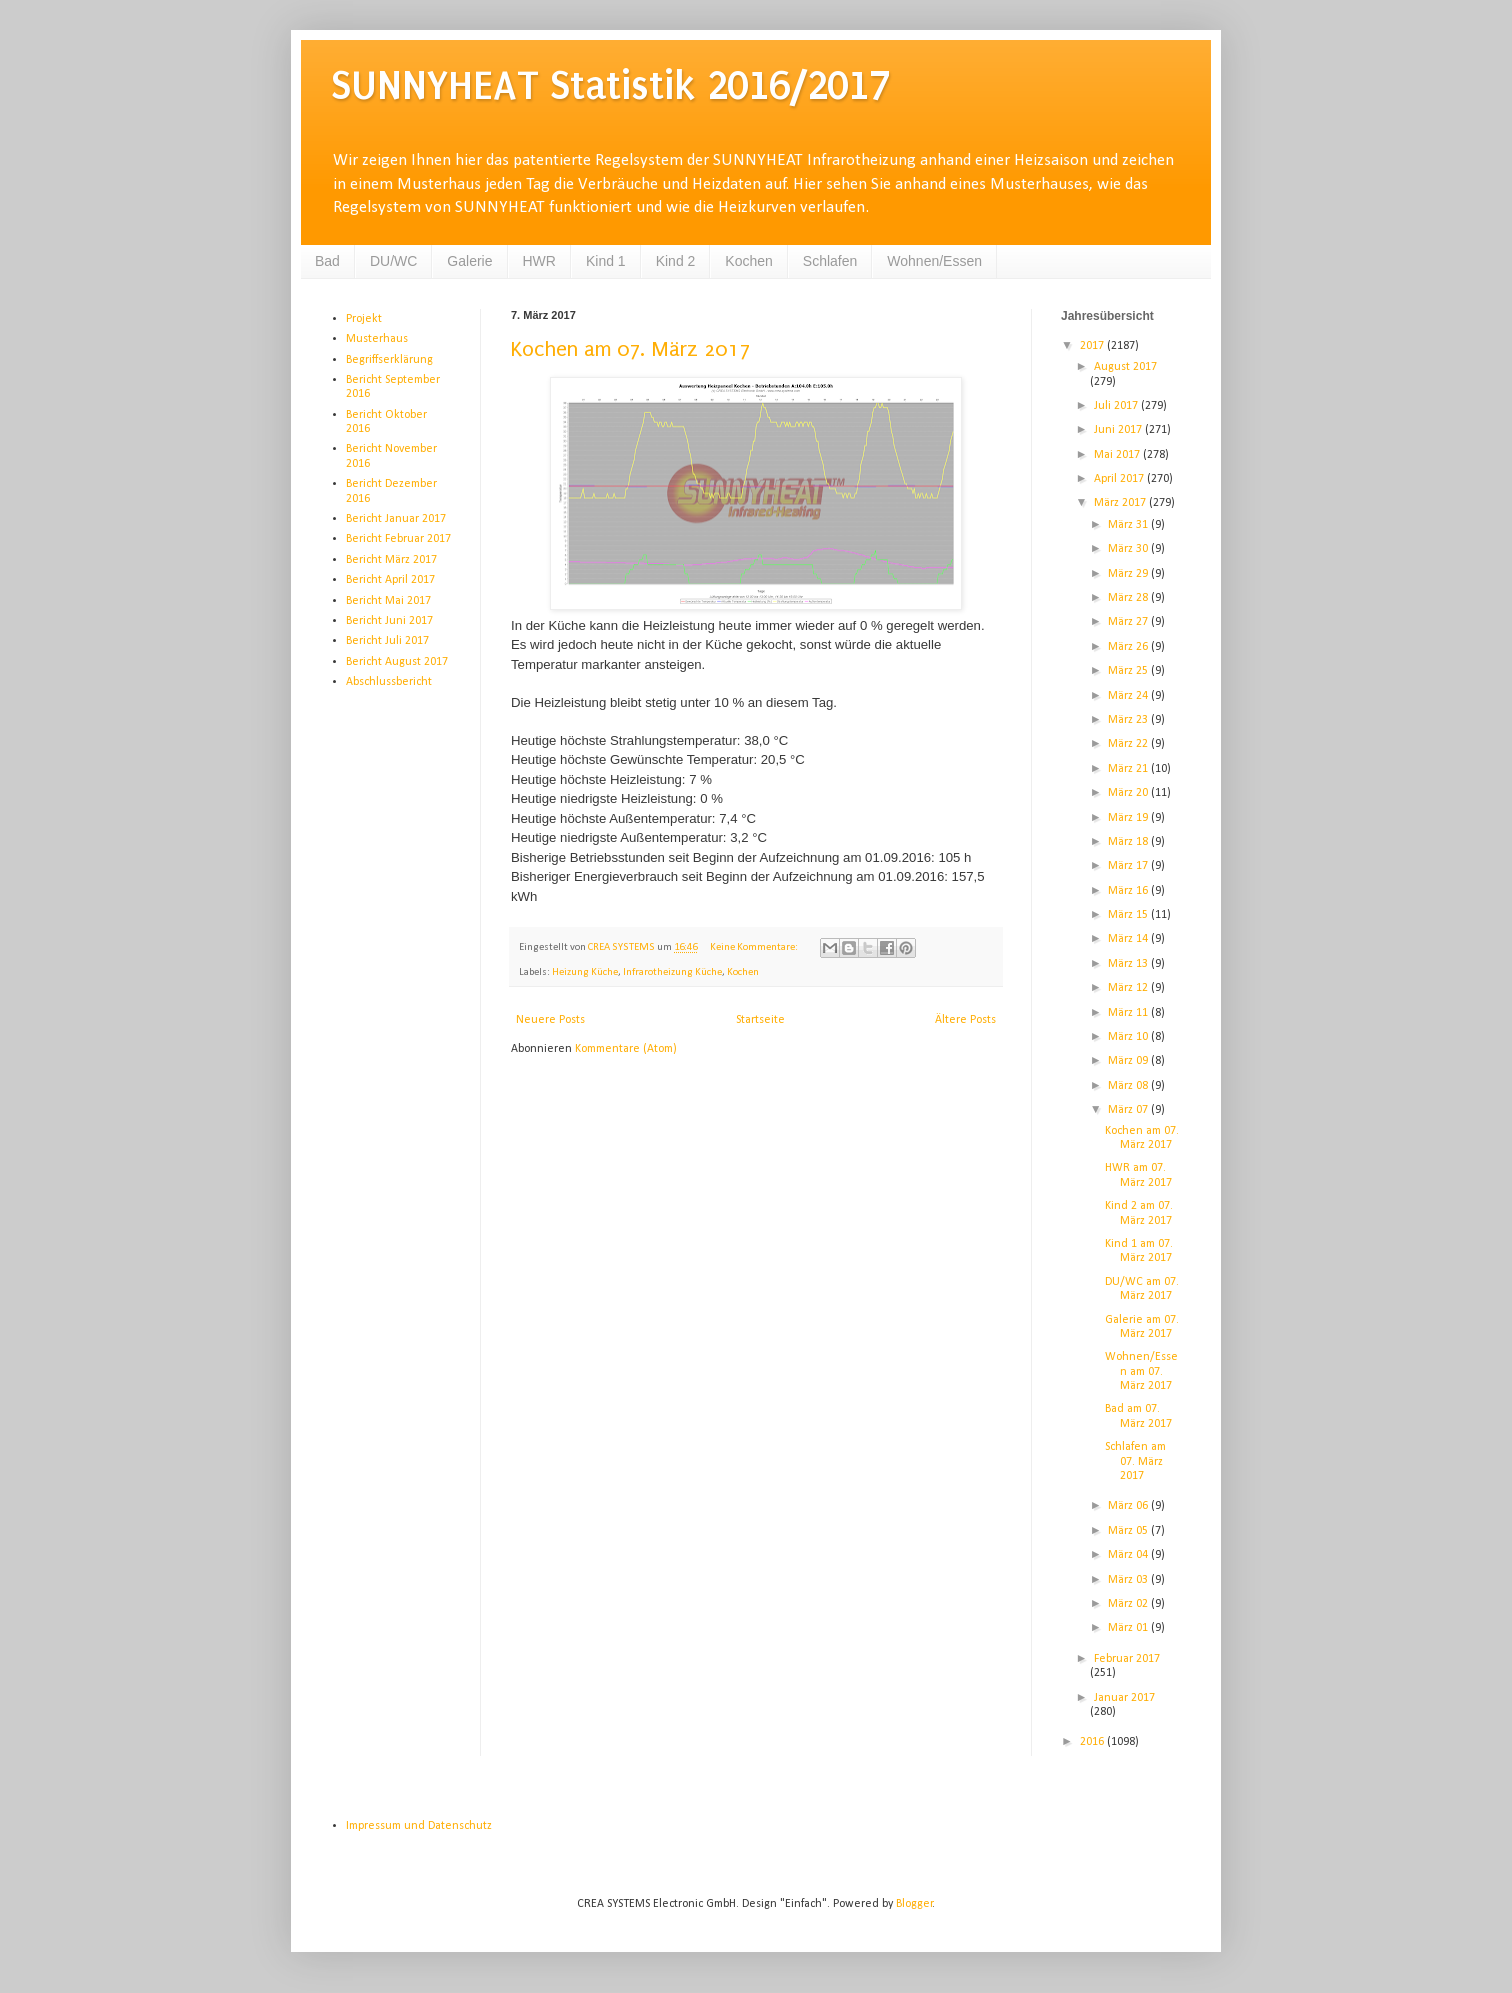  What do you see at coordinates (550, 1020) in the screenshot?
I see `Neuere Posts` at bounding box center [550, 1020].